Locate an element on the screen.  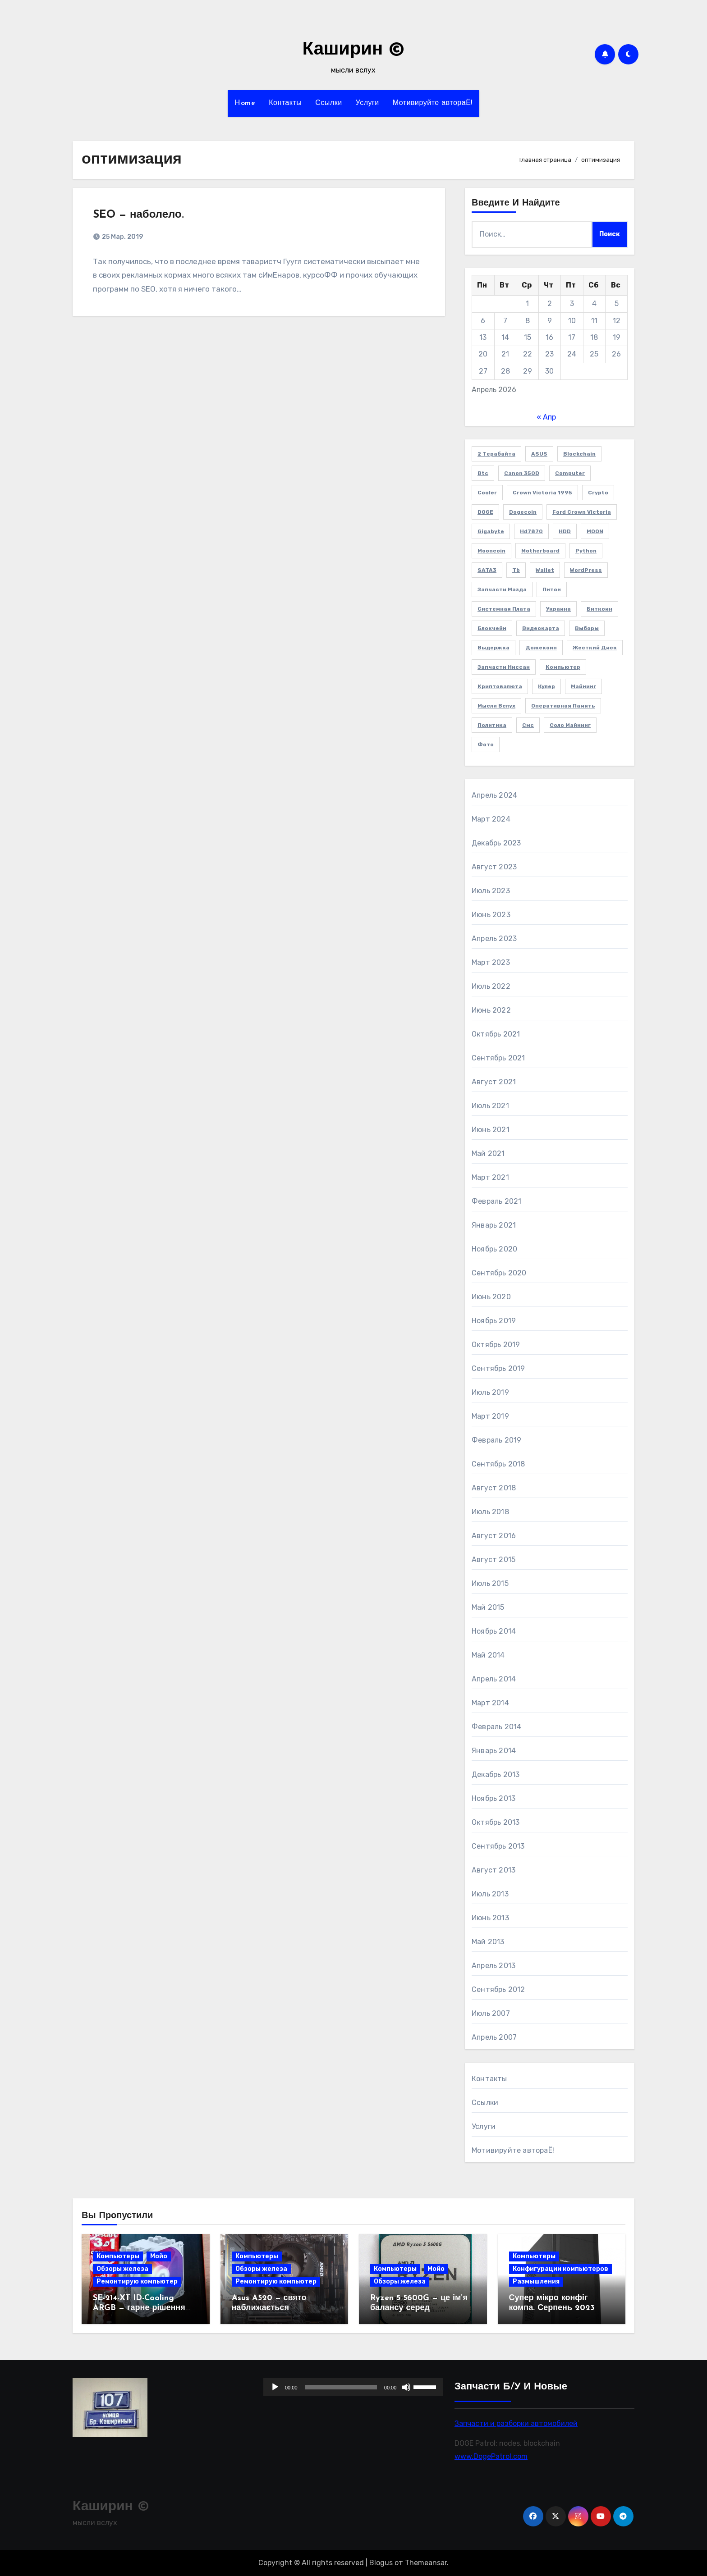
[Без звука] is located at coordinates (406, 2387).